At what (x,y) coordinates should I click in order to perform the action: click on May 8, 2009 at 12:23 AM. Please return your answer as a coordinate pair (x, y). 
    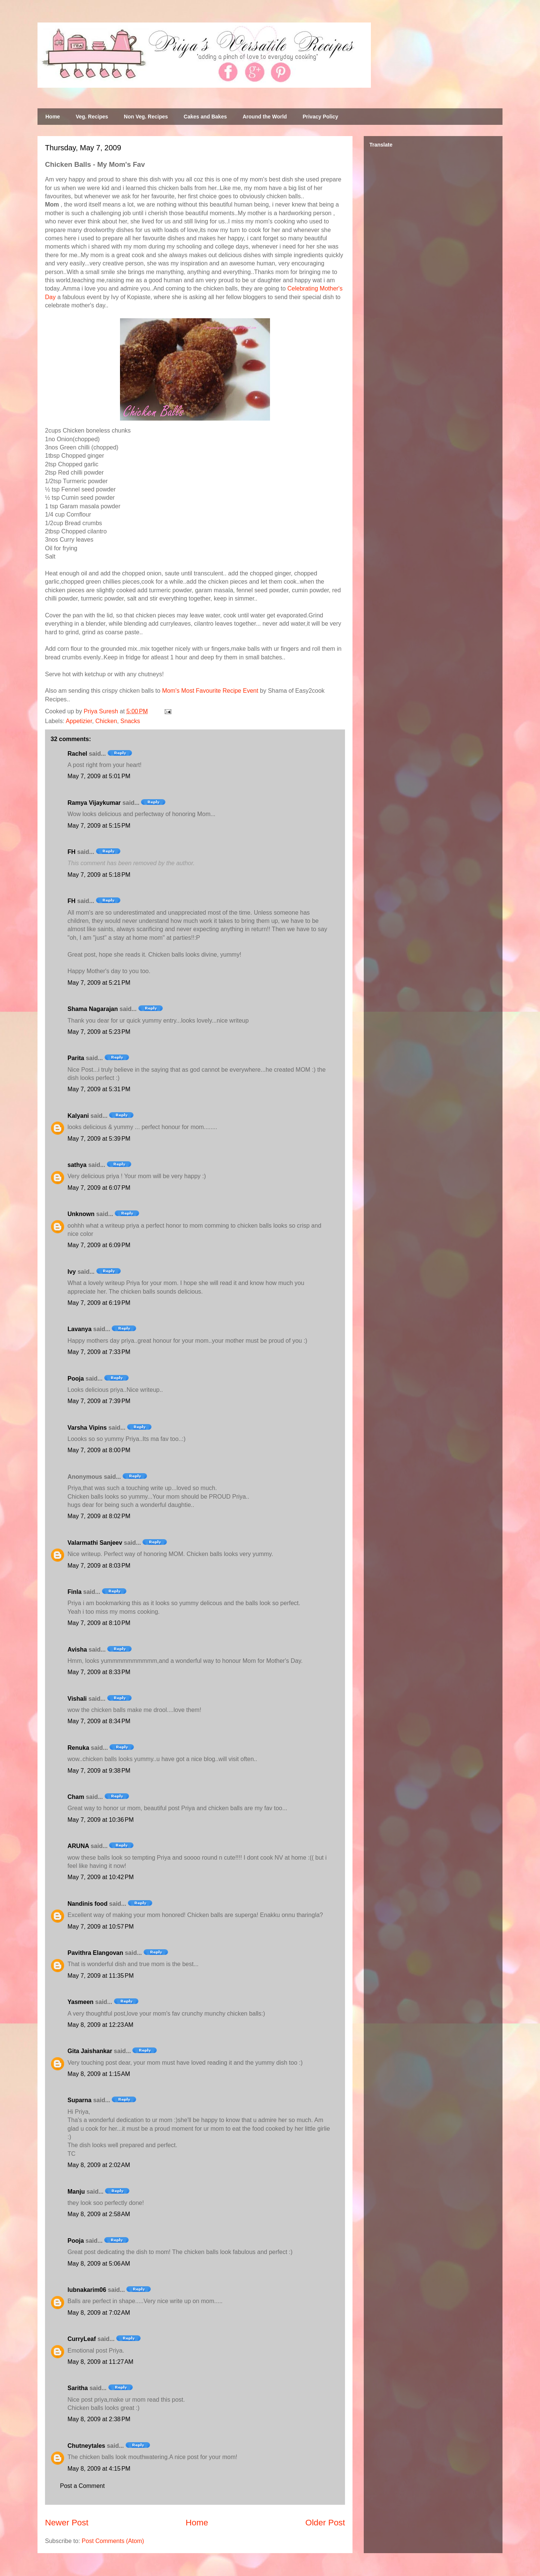
    Looking at the image, I should click on (101, 2025).